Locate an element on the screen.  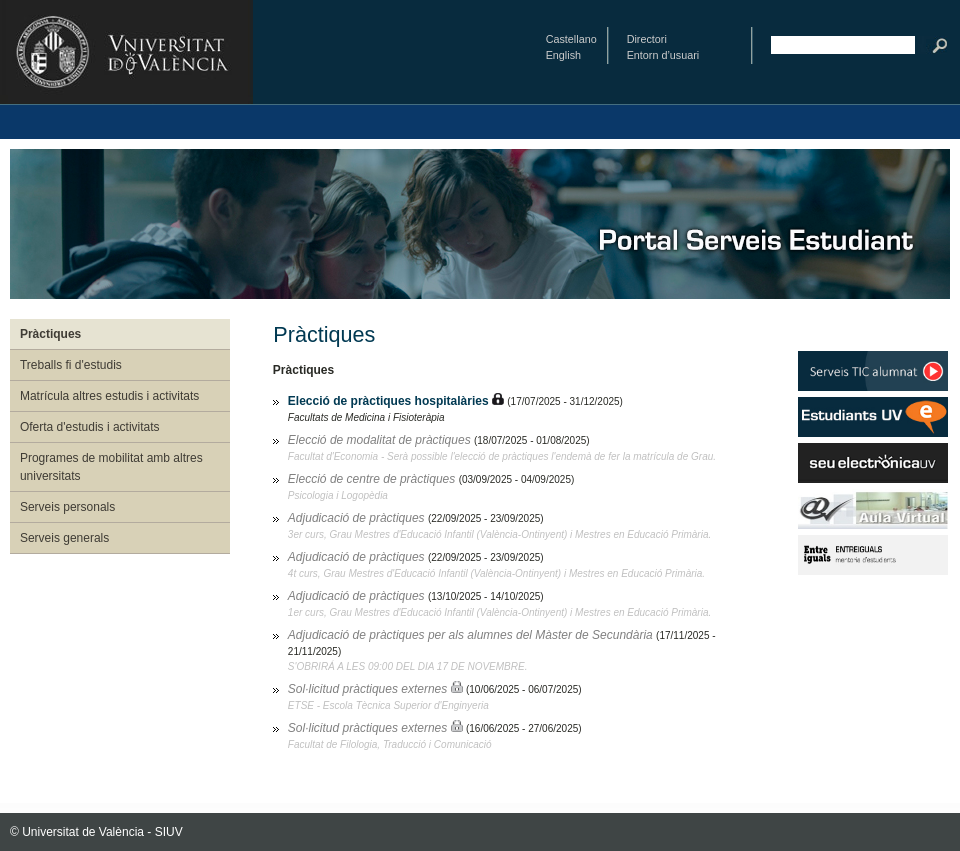
English is located at coordinates (563, 55).